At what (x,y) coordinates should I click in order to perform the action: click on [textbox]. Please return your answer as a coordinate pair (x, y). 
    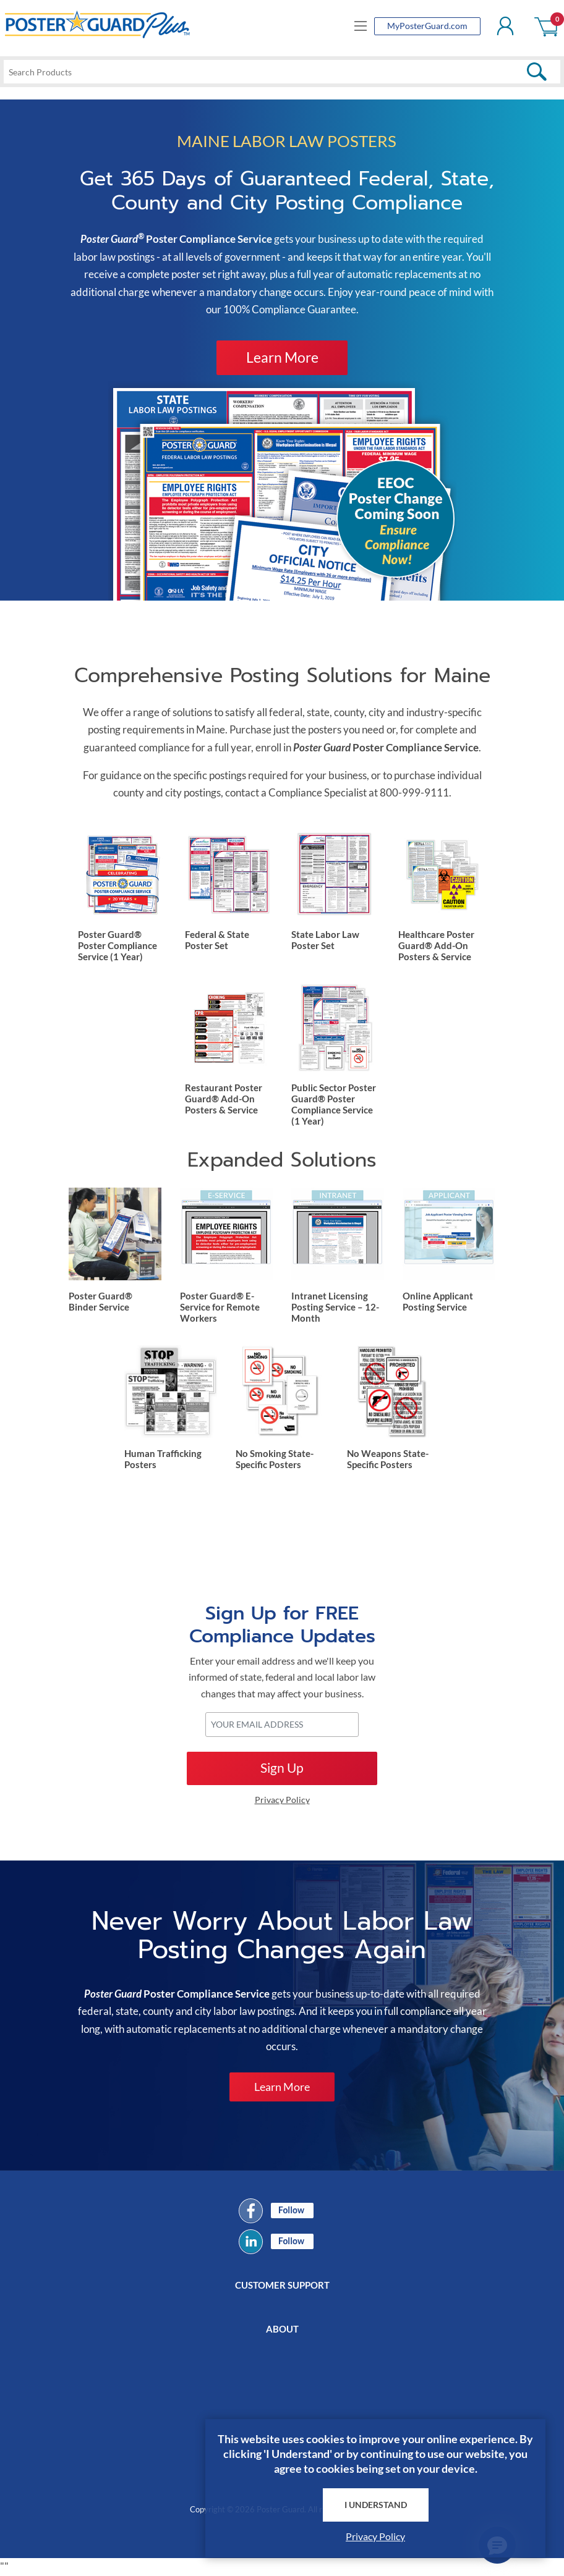
    Looking at the image, I should click on (282, 71).